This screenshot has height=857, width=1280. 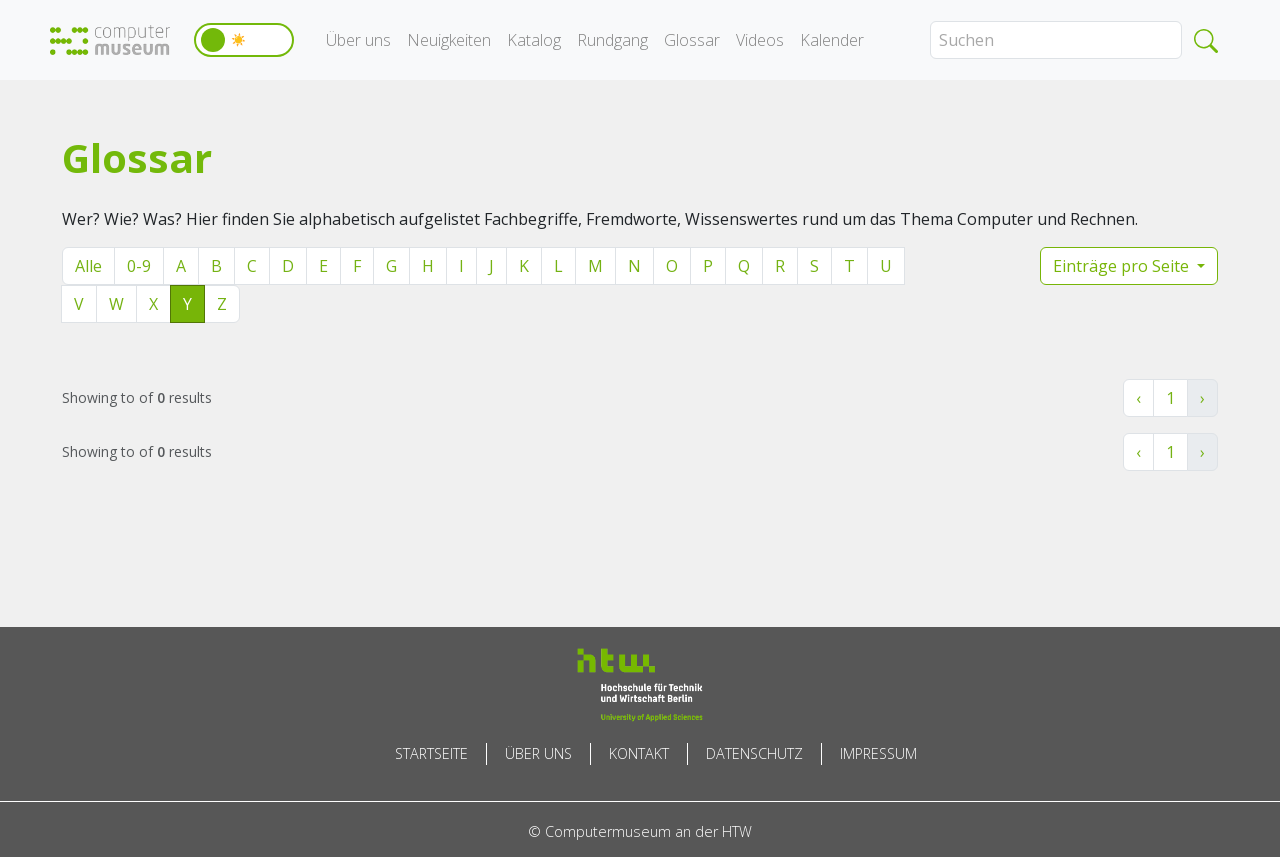 I want to click on 0-9, so click(x=139, y=266).